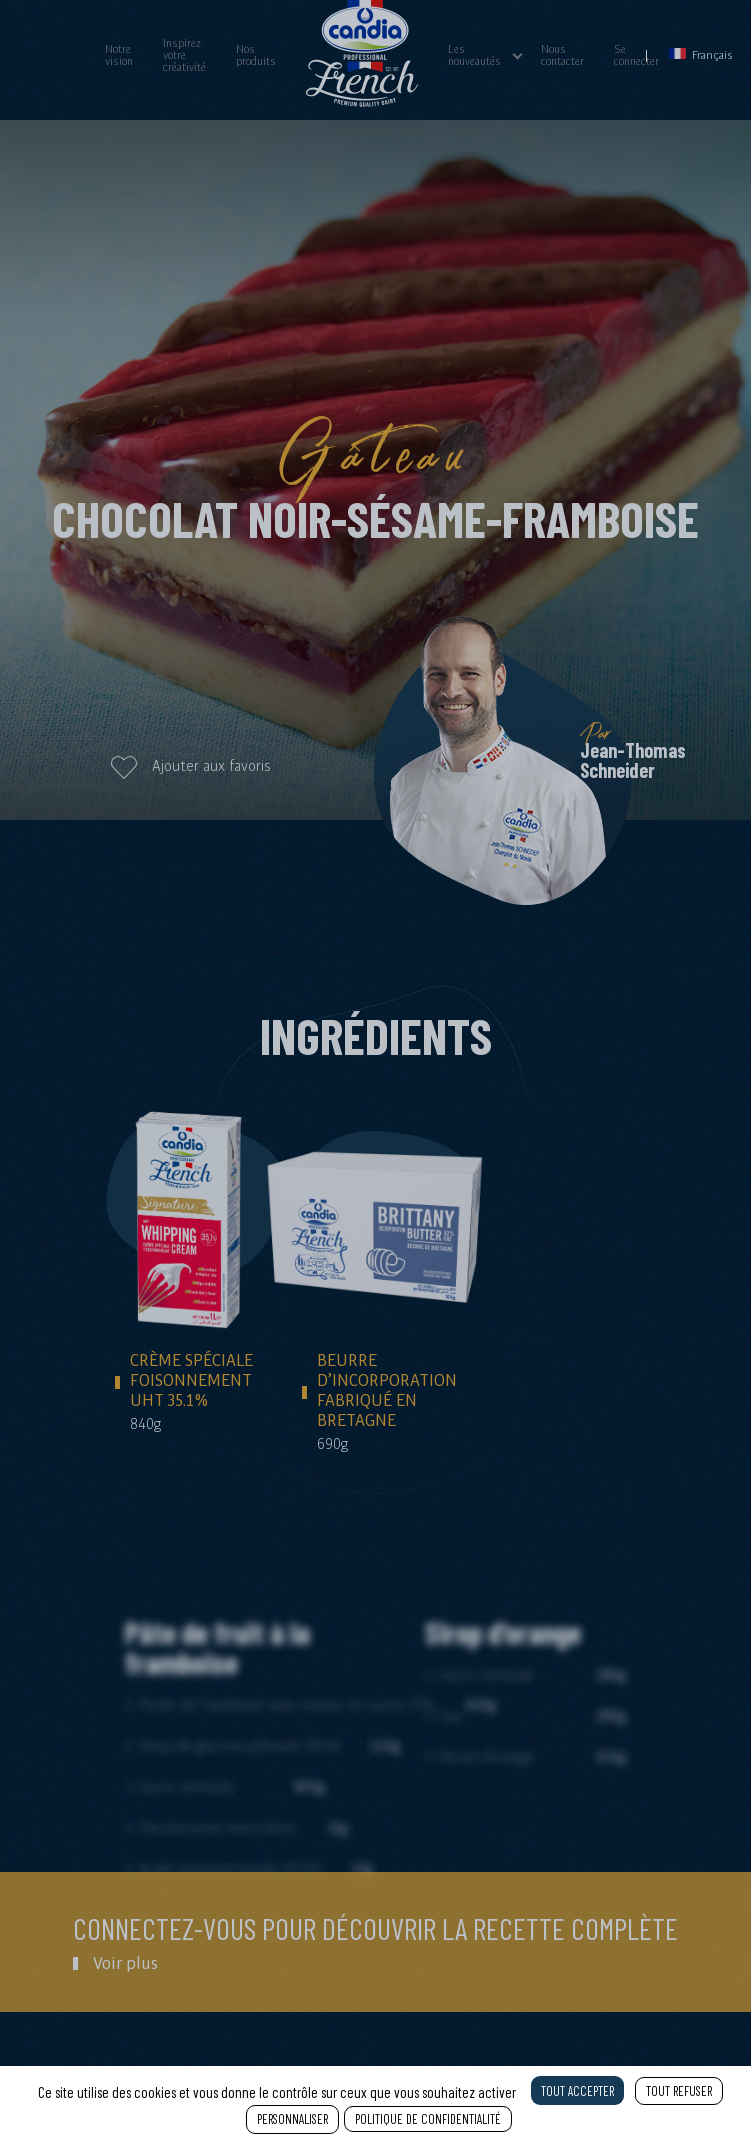 This screenshot has height=2147, width=751. What do you see at coordinates (636, 55) in the screenshot?
I see `Se connecter` at bounding box center [636, 55].